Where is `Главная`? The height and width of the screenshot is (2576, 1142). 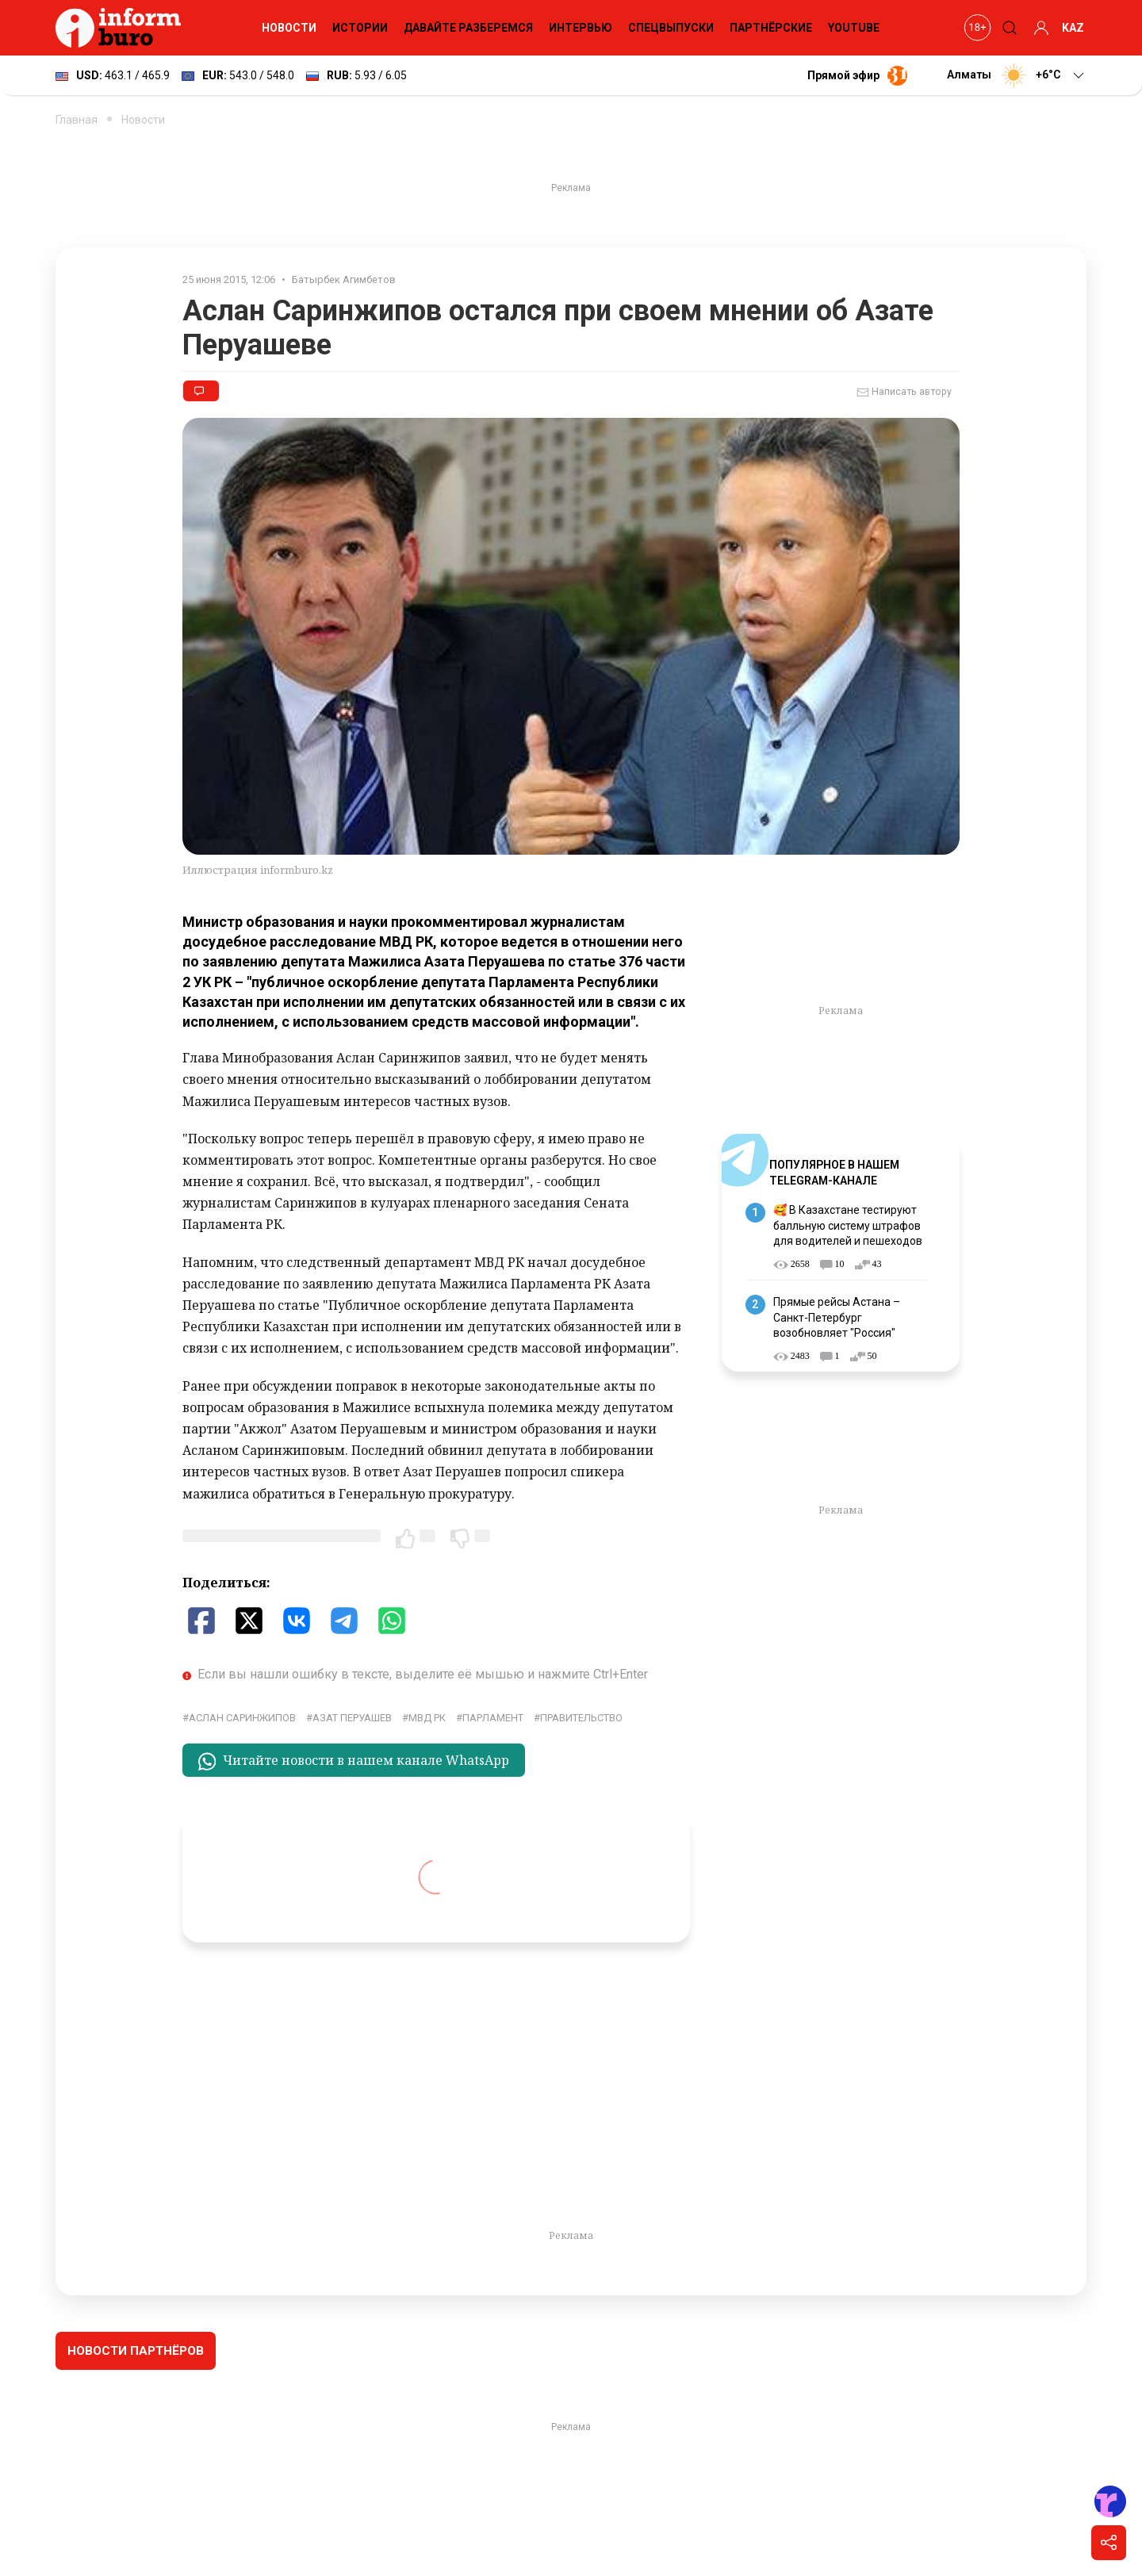 Главная is located at coordinates (77, 119).